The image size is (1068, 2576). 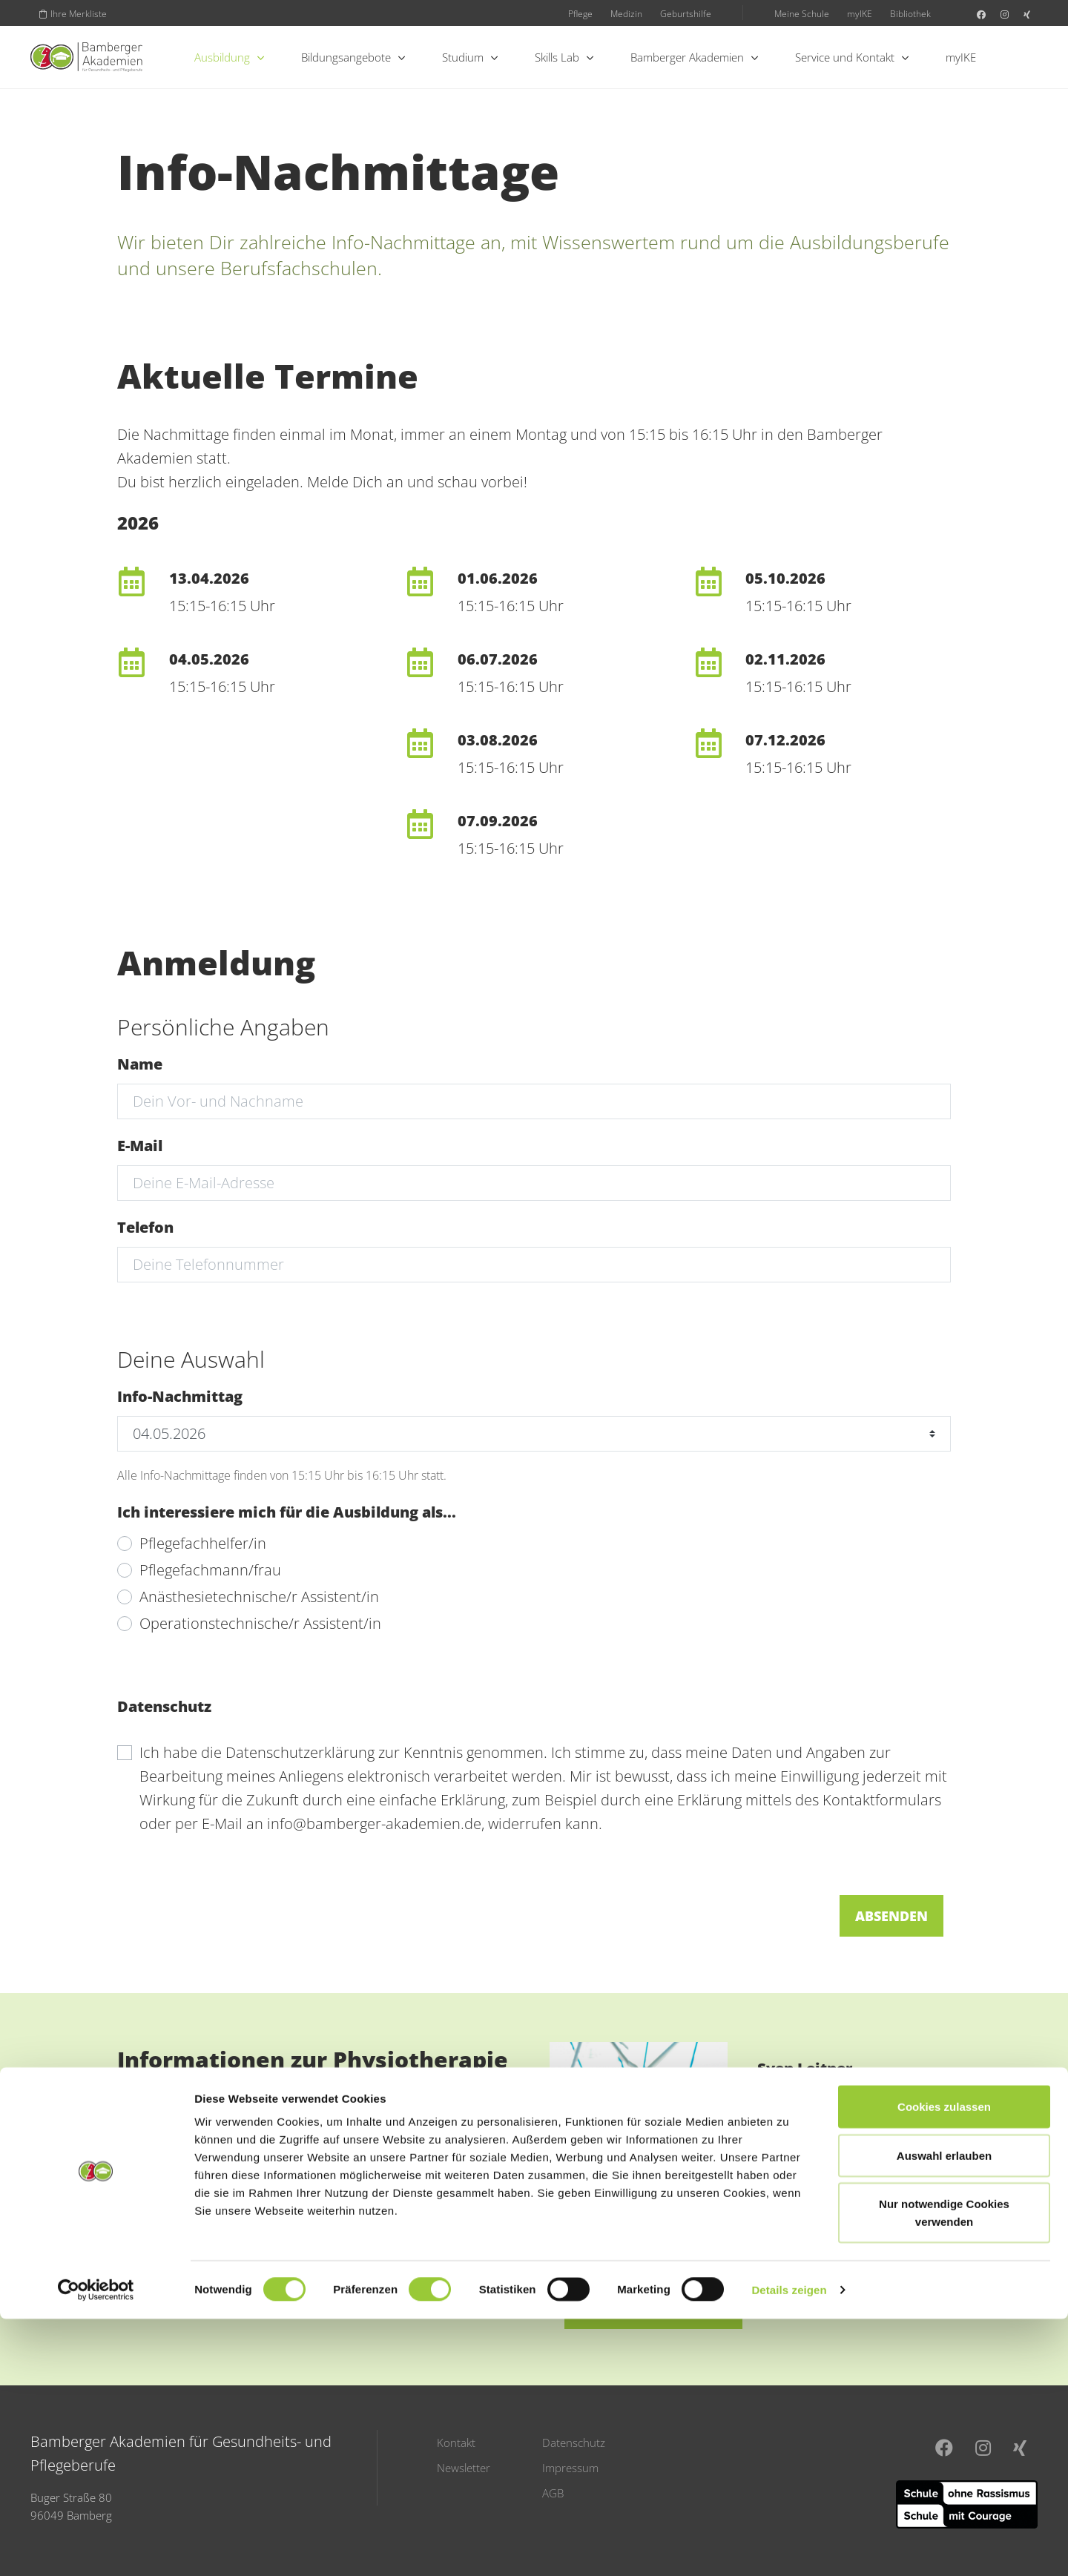 What do you see at coordinates (229, 57) in the screenshot?
I see `Ausbildung` at bounding box center [229, 57].